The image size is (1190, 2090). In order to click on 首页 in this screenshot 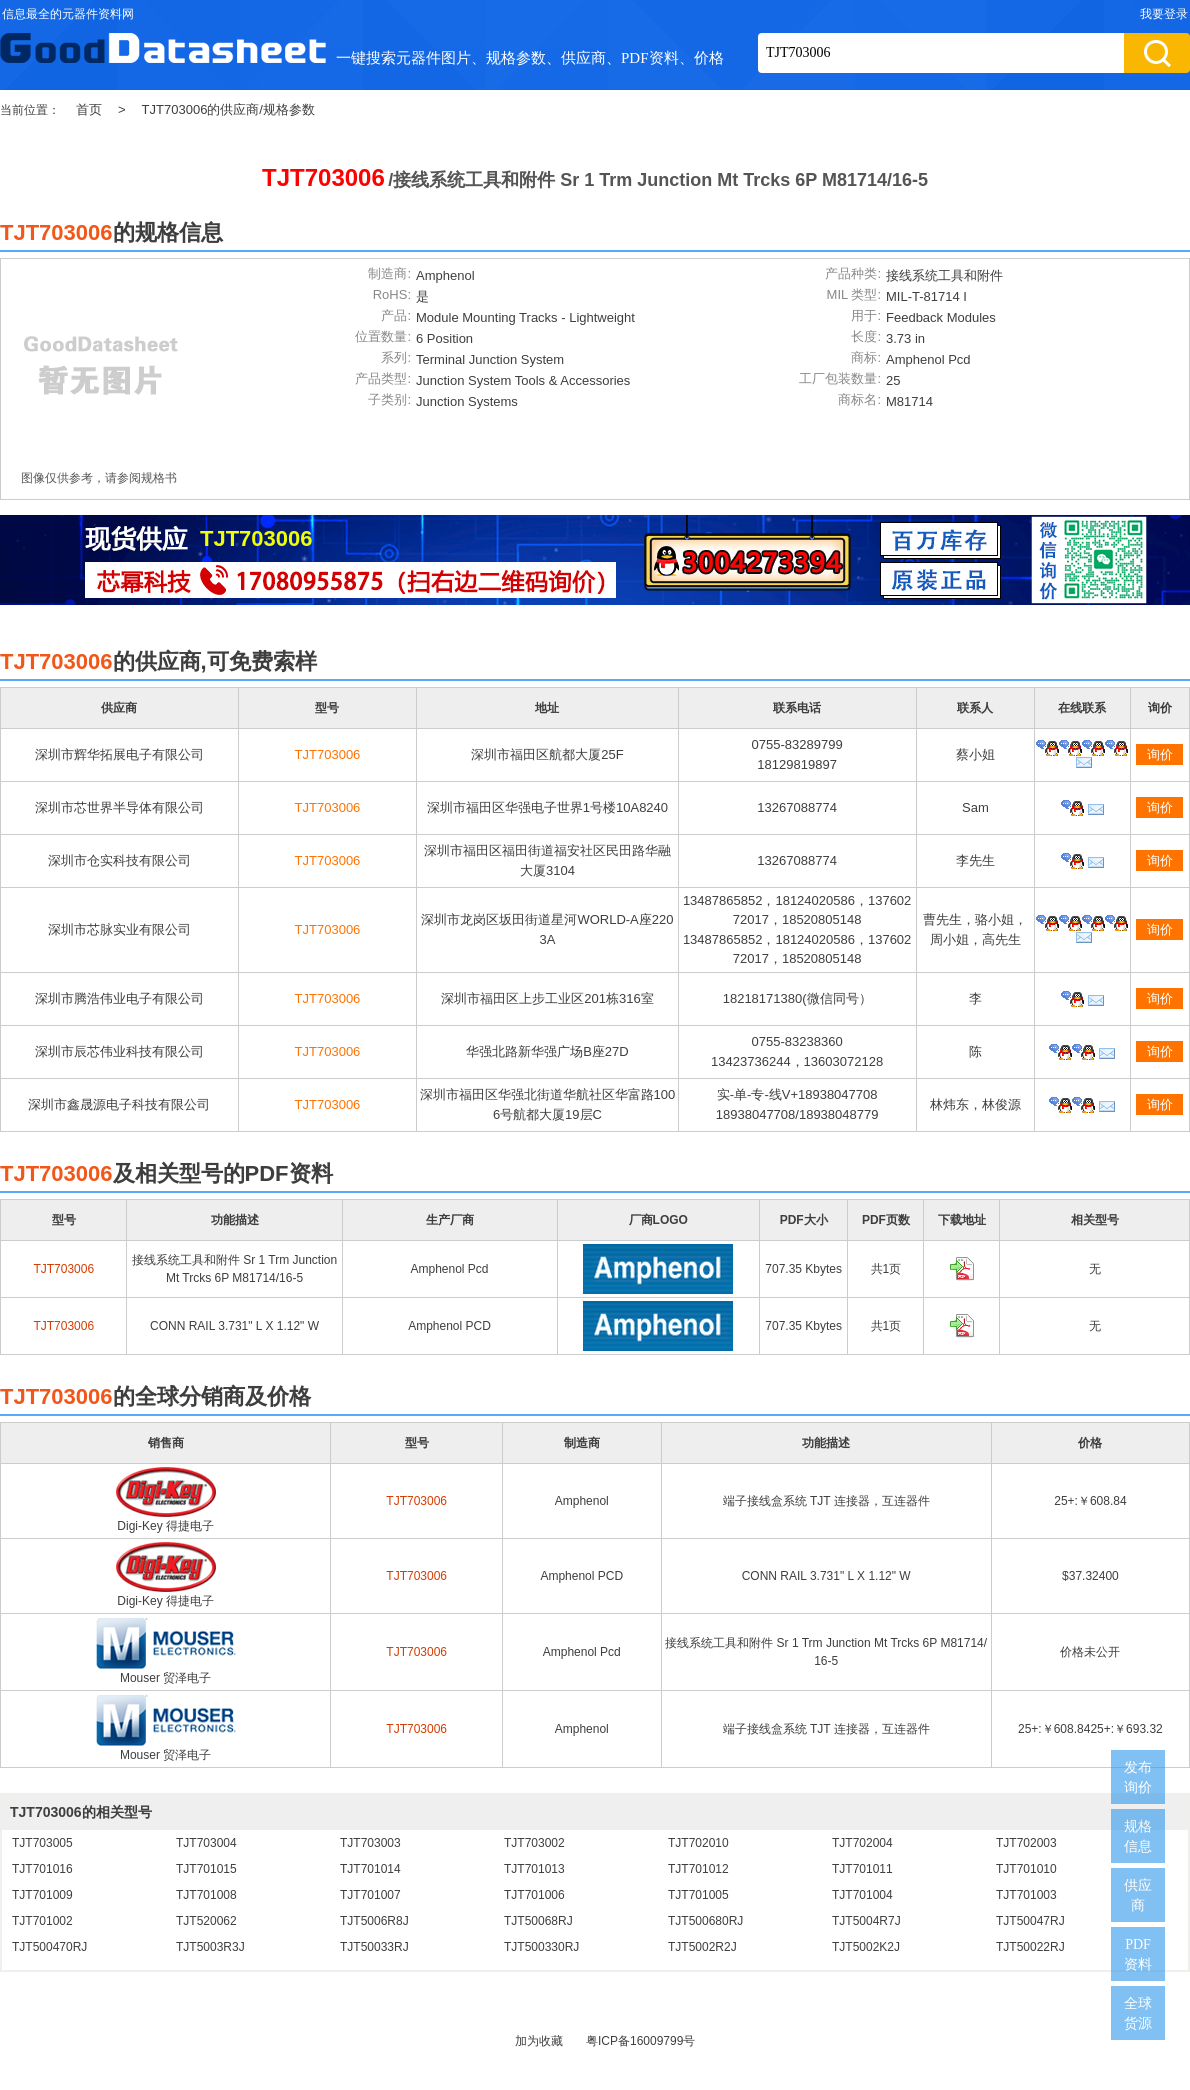, I will do `click(89, 109)`.